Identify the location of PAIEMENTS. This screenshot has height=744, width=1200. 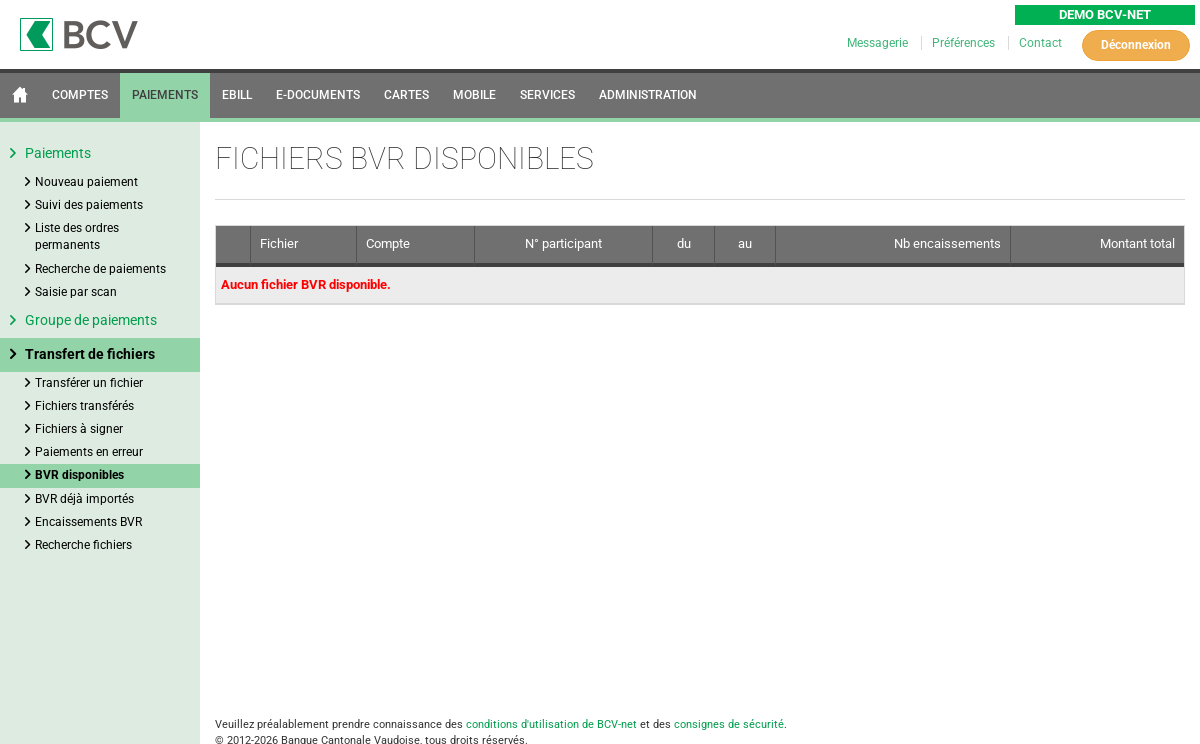
(165, 95).